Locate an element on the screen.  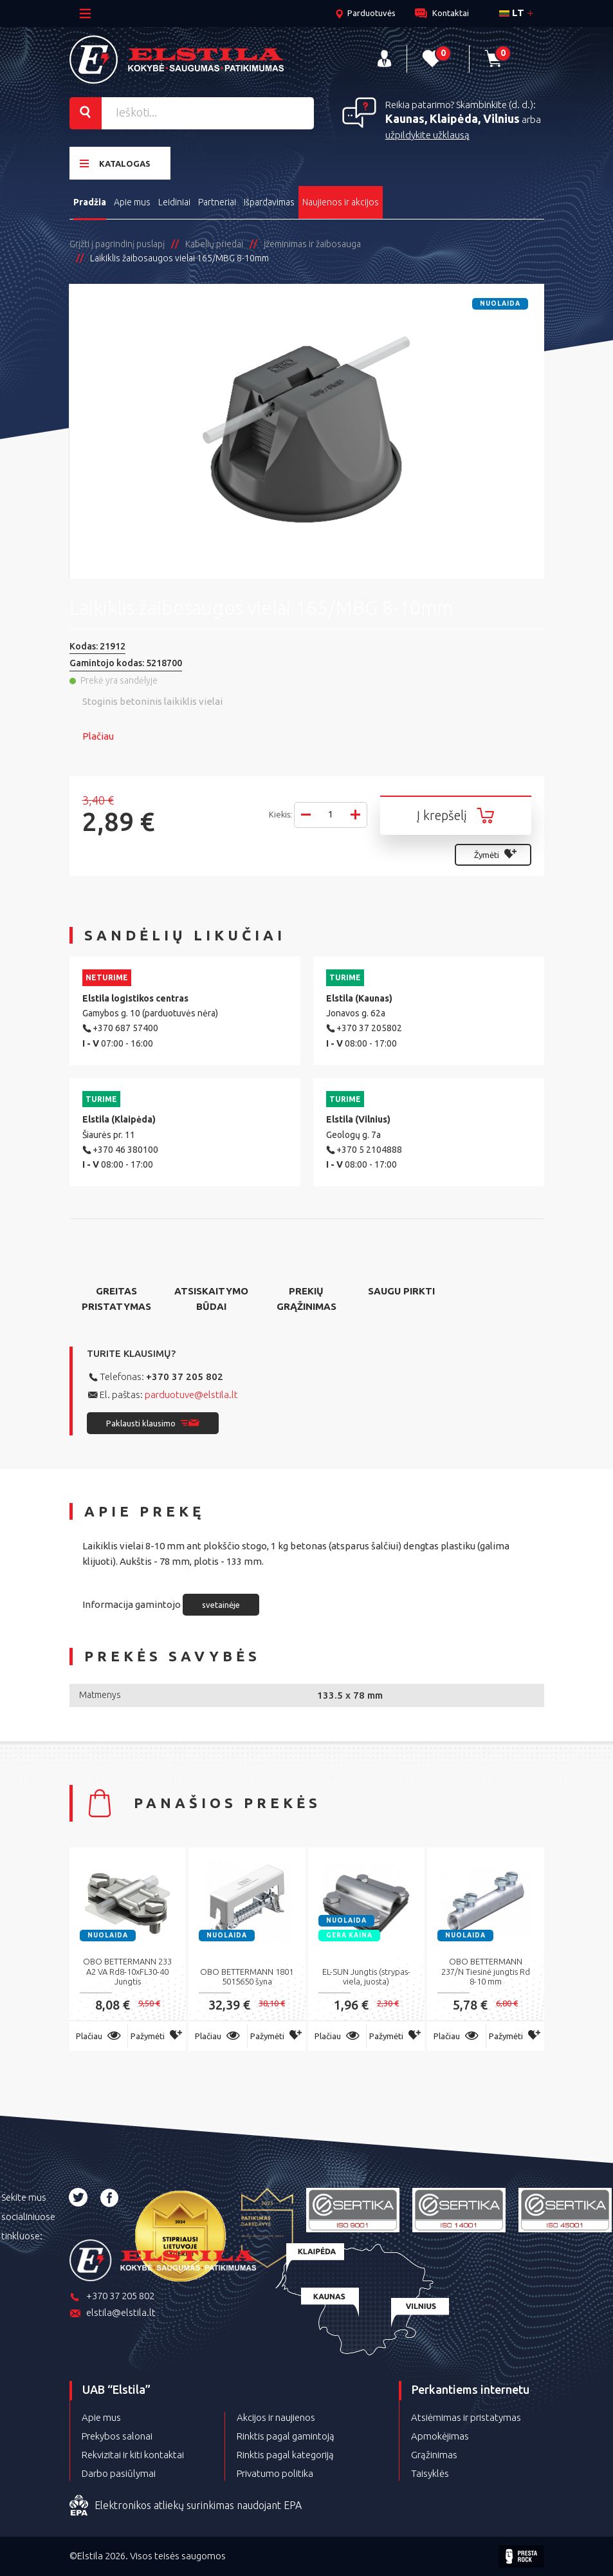
Elektronikos atliekų surinkimas naudojant EPA is located at coordinates (185, 2505).